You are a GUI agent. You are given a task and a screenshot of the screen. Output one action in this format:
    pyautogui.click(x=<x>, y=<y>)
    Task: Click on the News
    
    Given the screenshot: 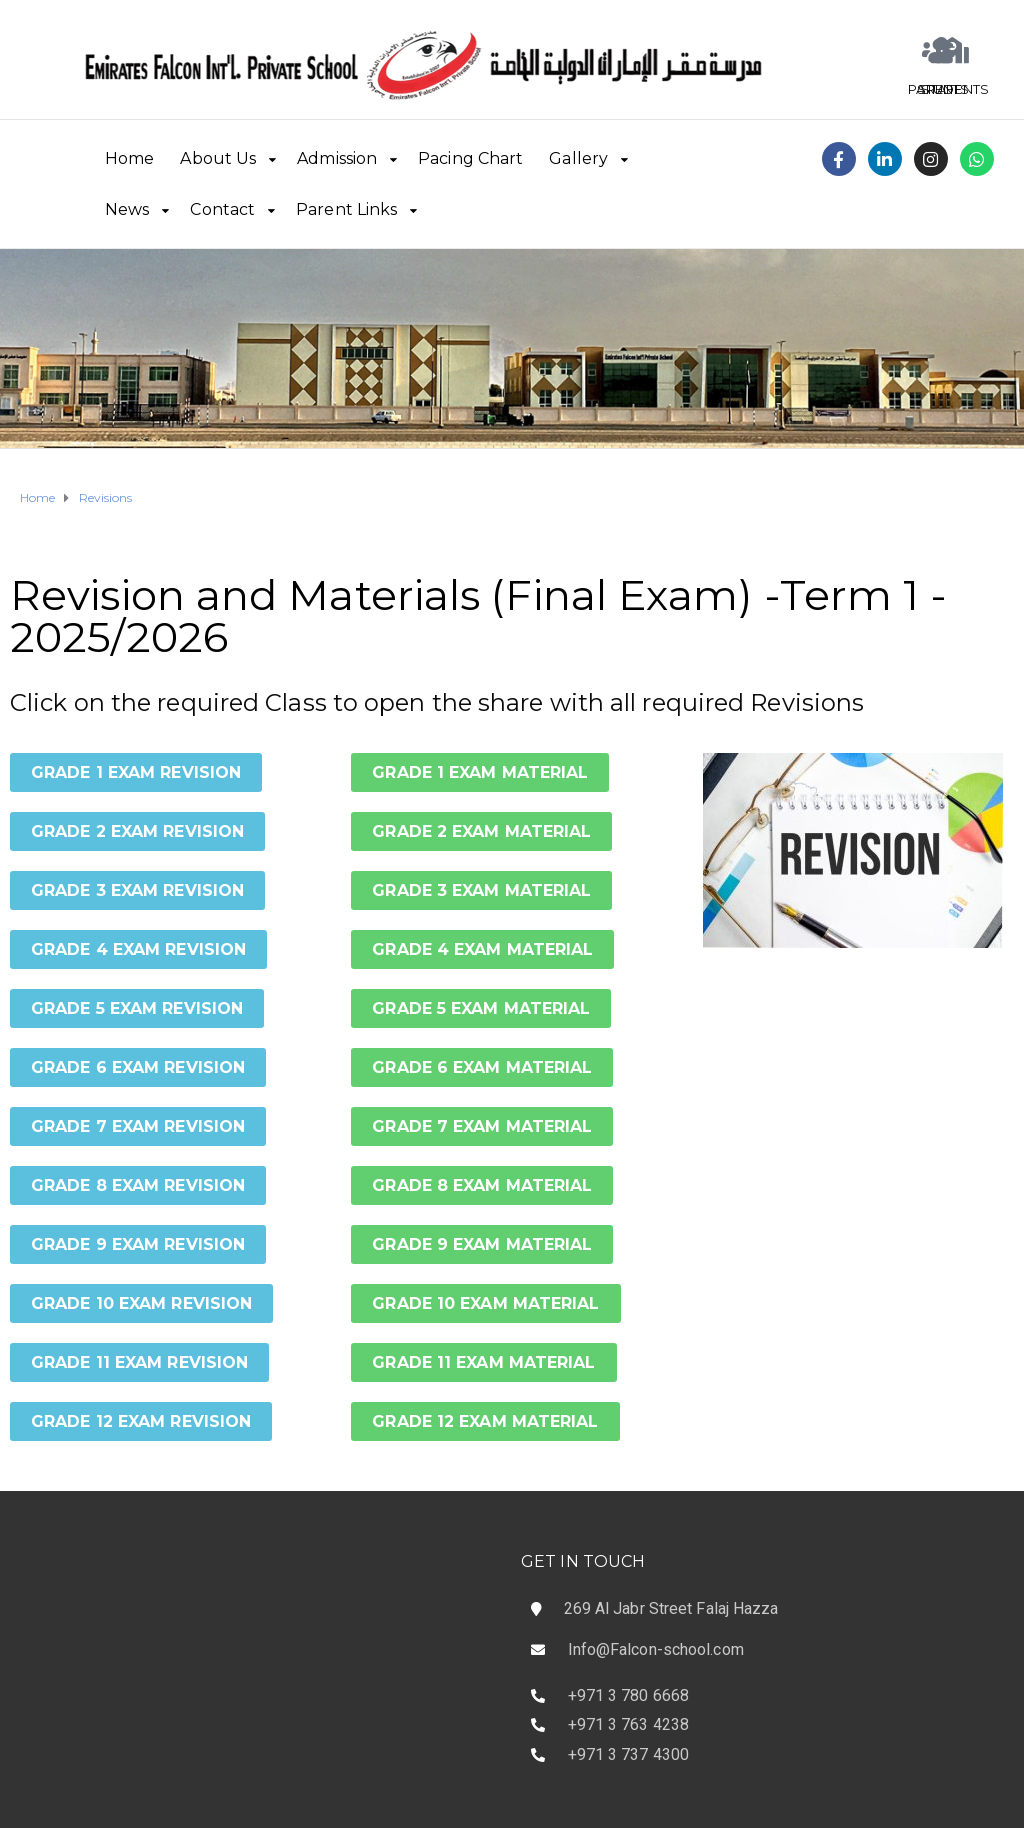 What is the action you would take?
    pyautogui.click(x=127, y=209)
    